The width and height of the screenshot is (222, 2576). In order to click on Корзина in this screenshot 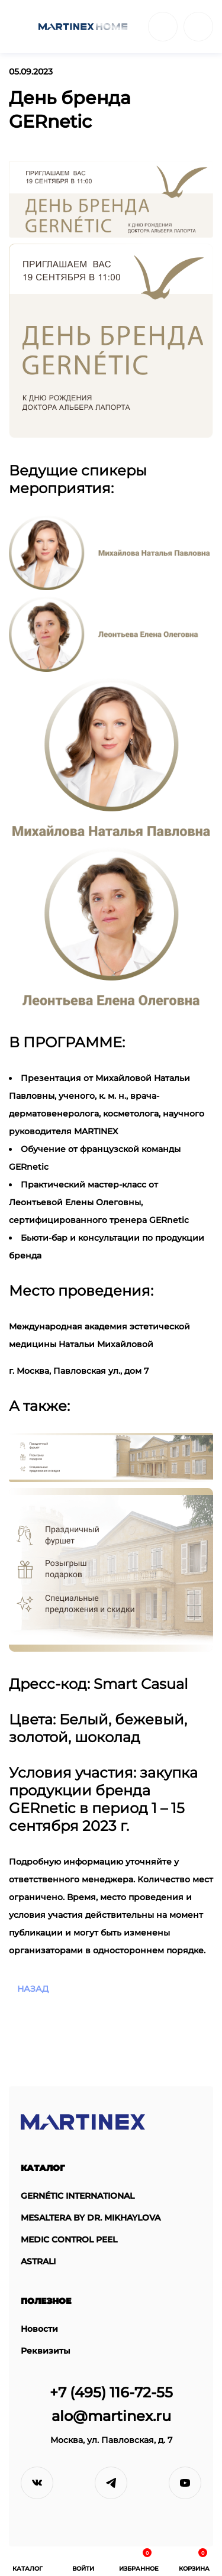, I will do `click(194, 2560)`.